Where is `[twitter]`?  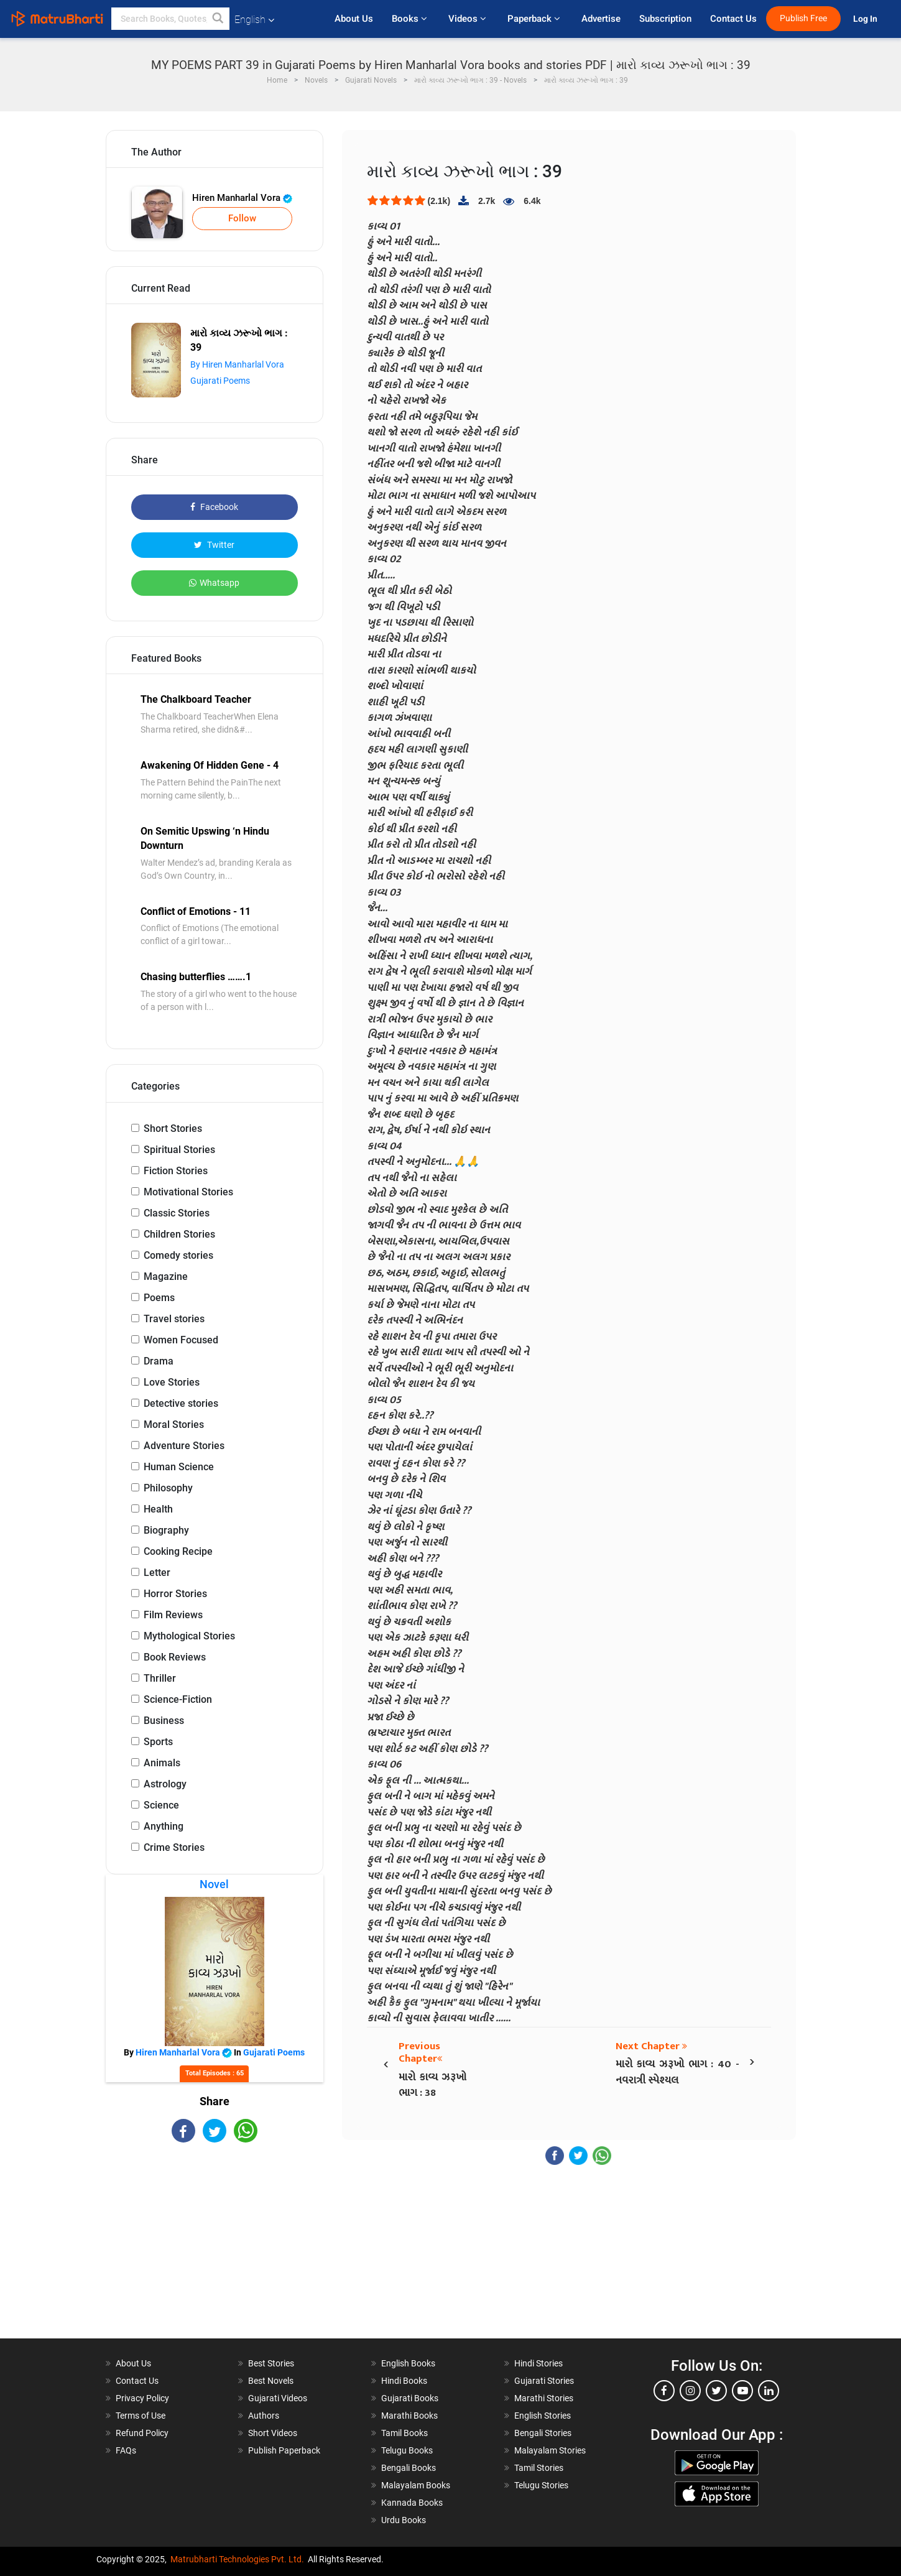 [twitter] is located at coordinates (716, 2390).